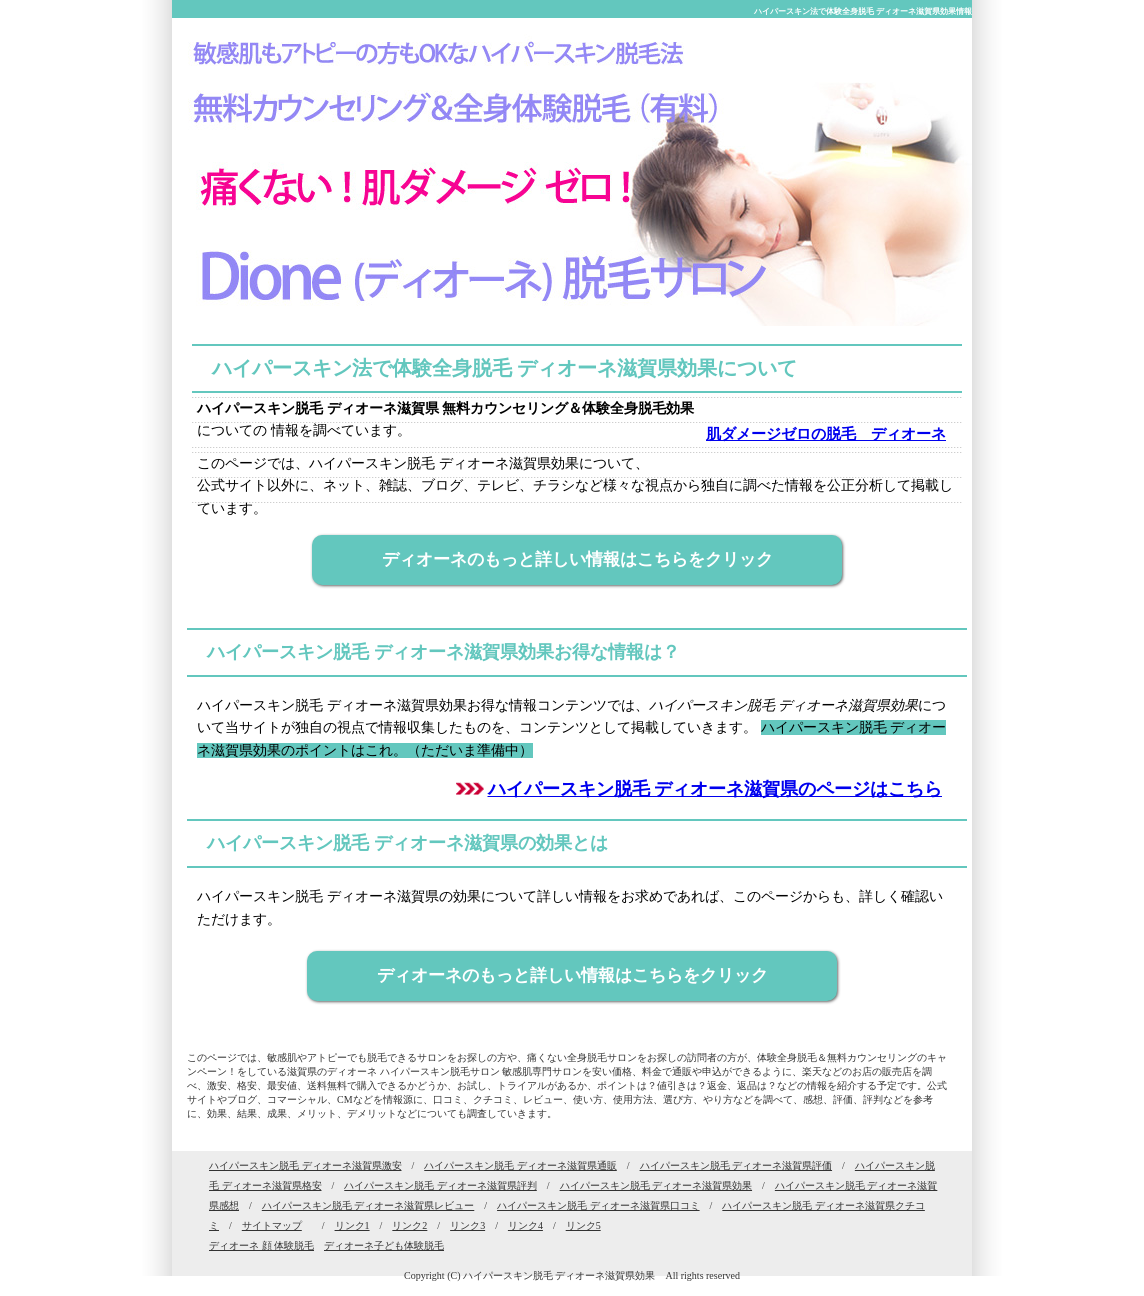  I want to click on リンク4, so click(525, 1225).